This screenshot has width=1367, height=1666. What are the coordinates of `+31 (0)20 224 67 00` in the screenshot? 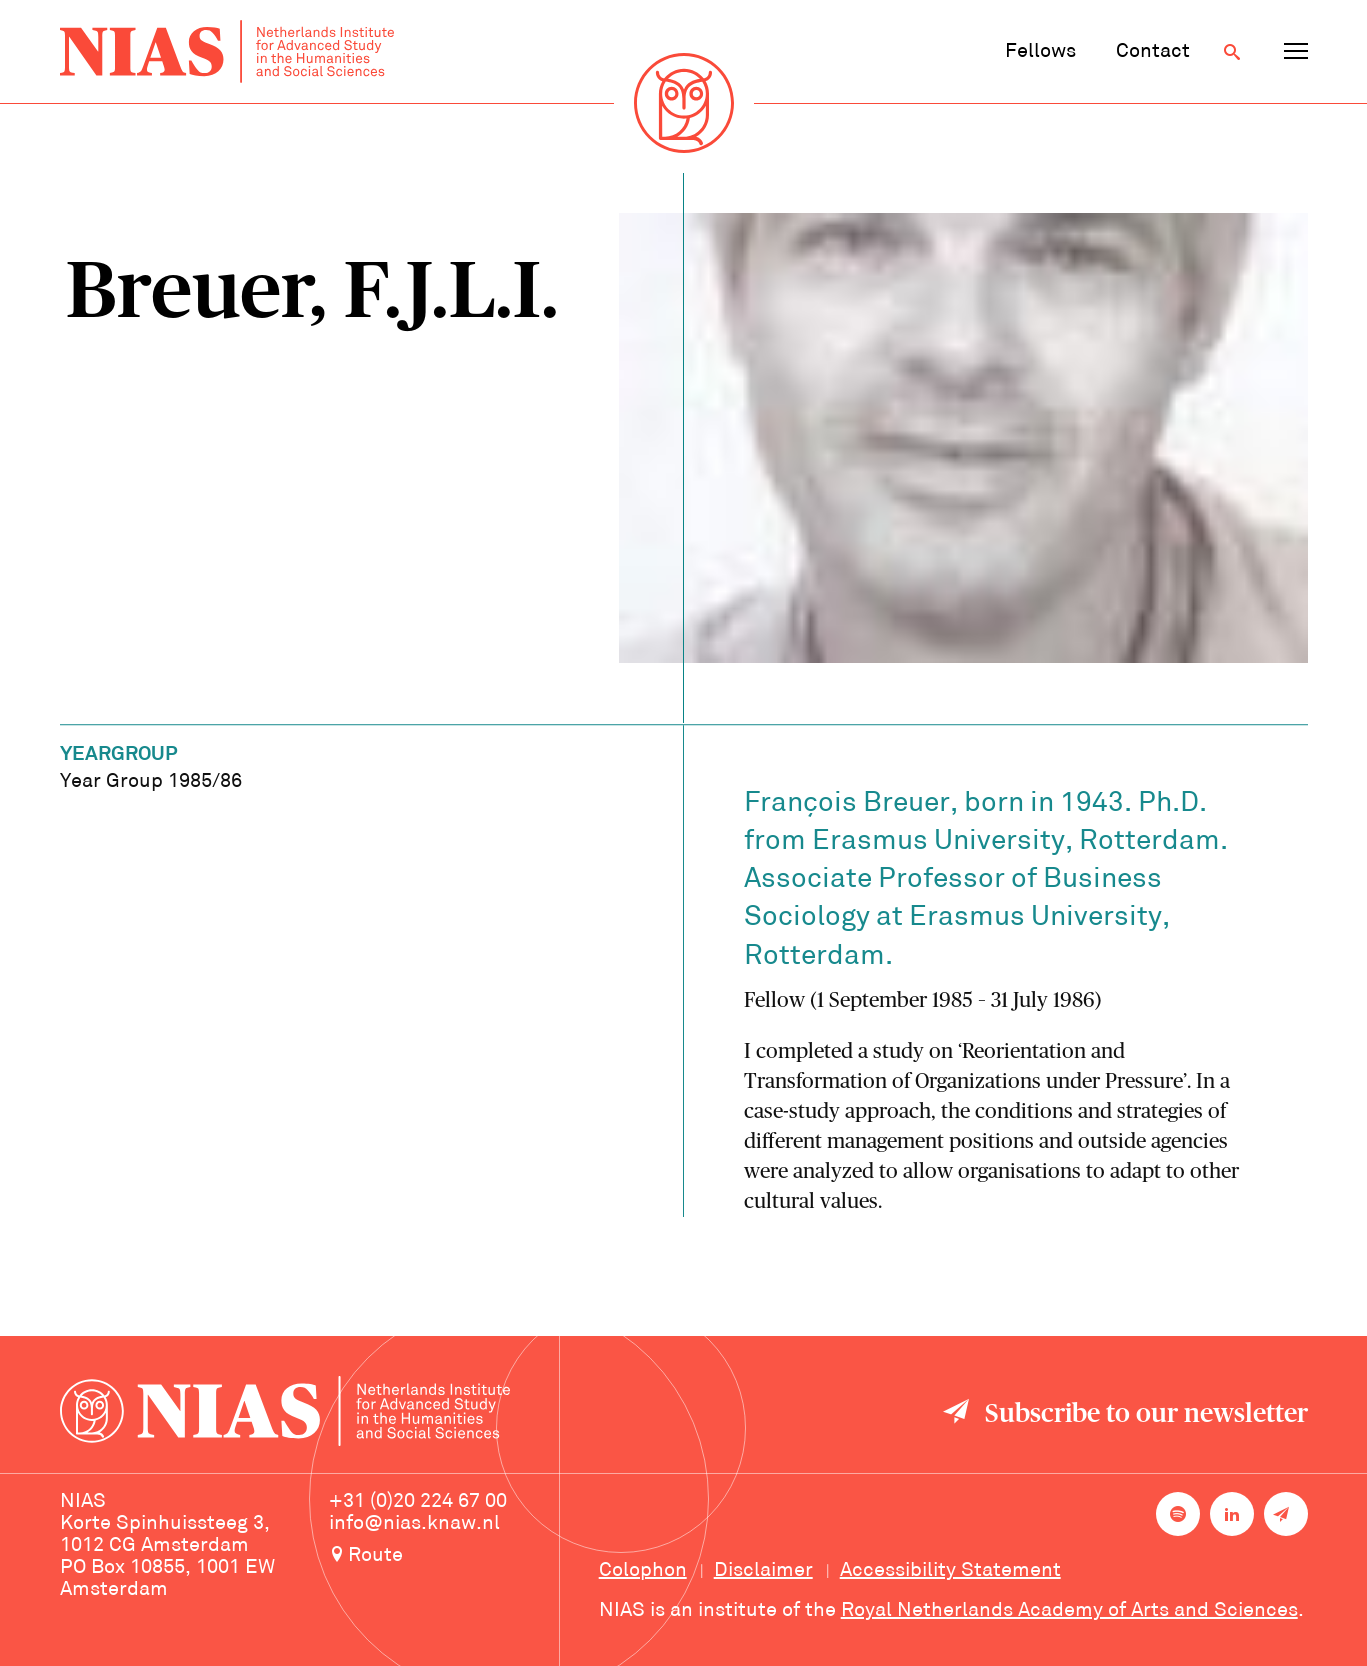 It's located at (418, 1502).